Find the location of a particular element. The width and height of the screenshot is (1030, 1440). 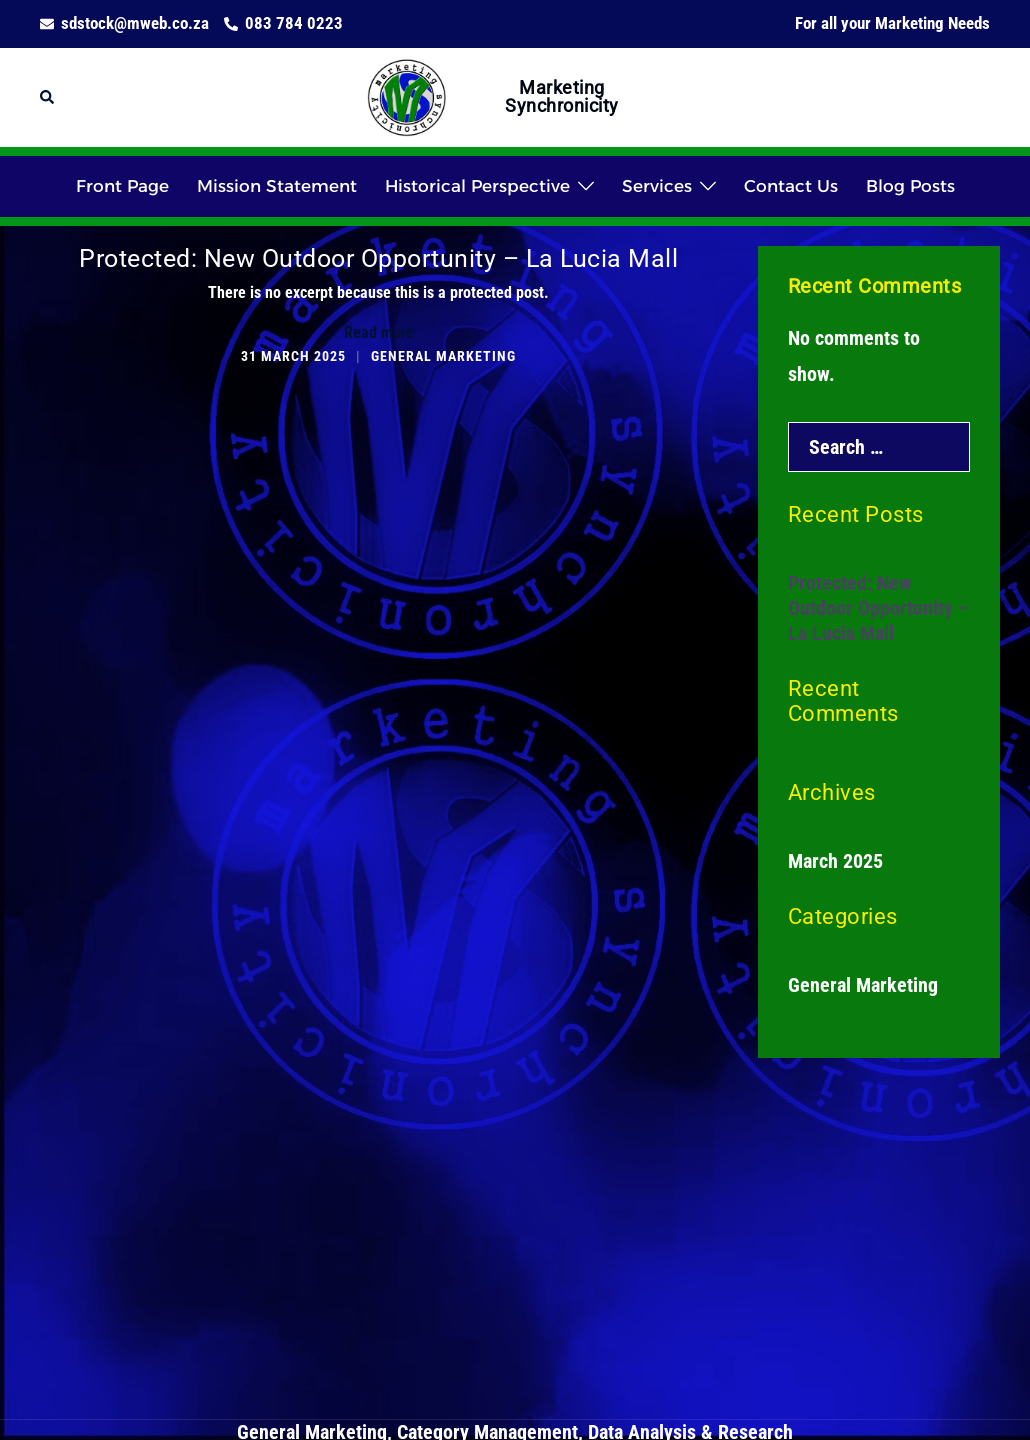

Read more is located at coordinates (379, 332).